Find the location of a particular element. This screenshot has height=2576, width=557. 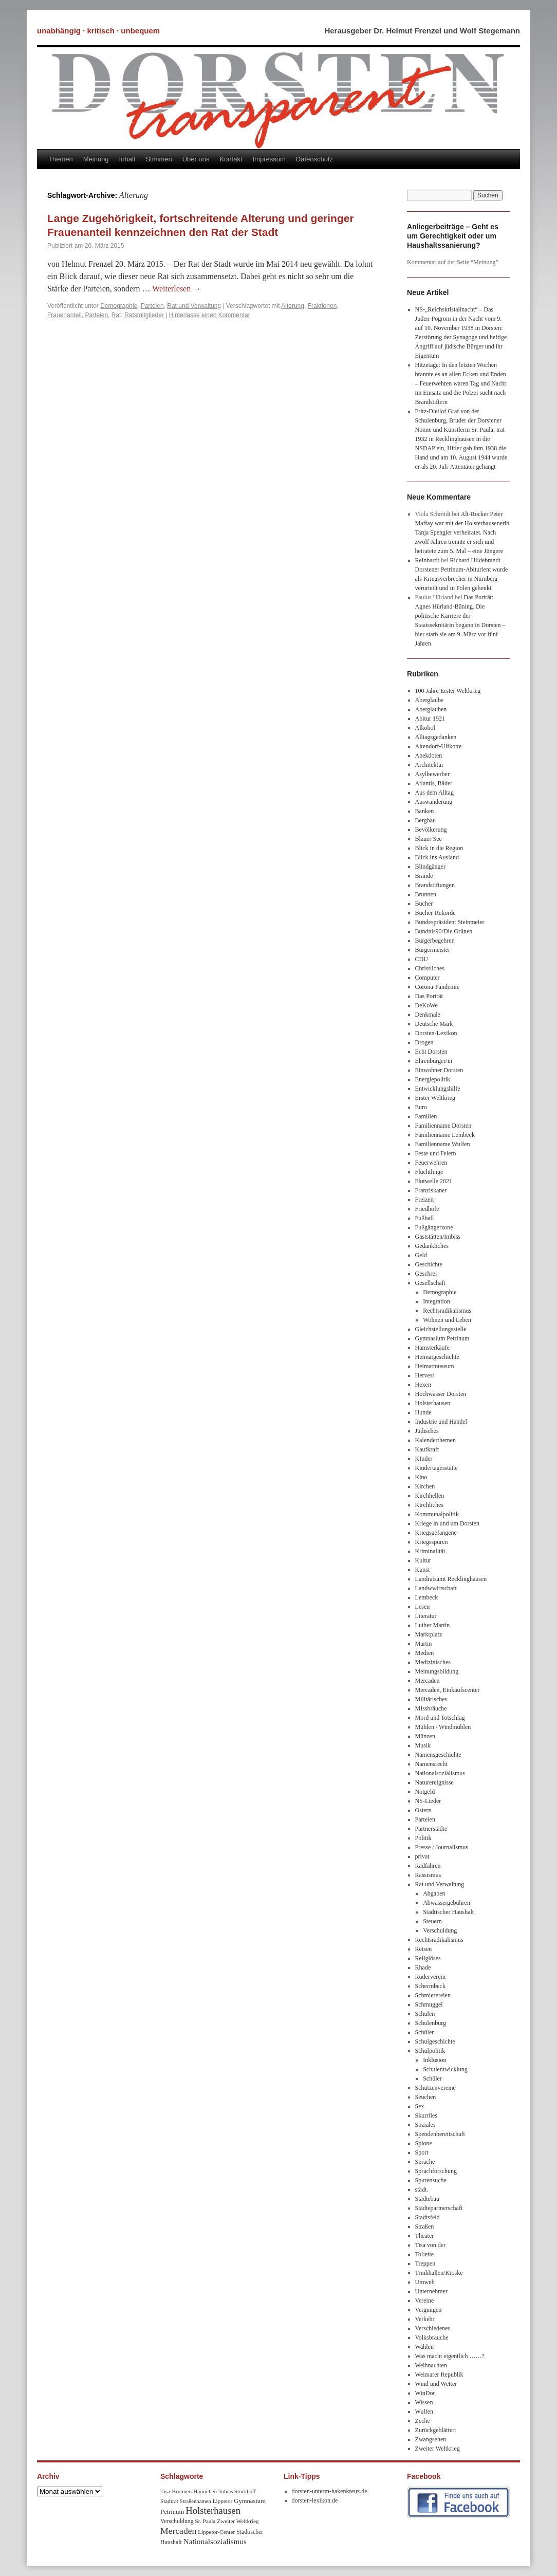

Weimarer Republik is located at coordinates (439, 2374).